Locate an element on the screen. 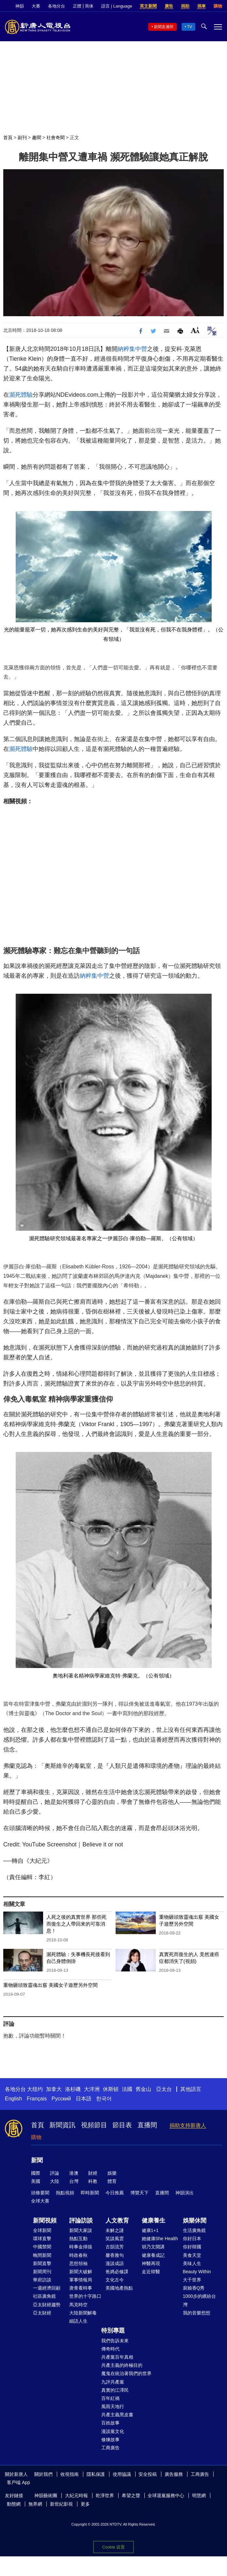  神韻演出 is located at coordinates (184, 2192).